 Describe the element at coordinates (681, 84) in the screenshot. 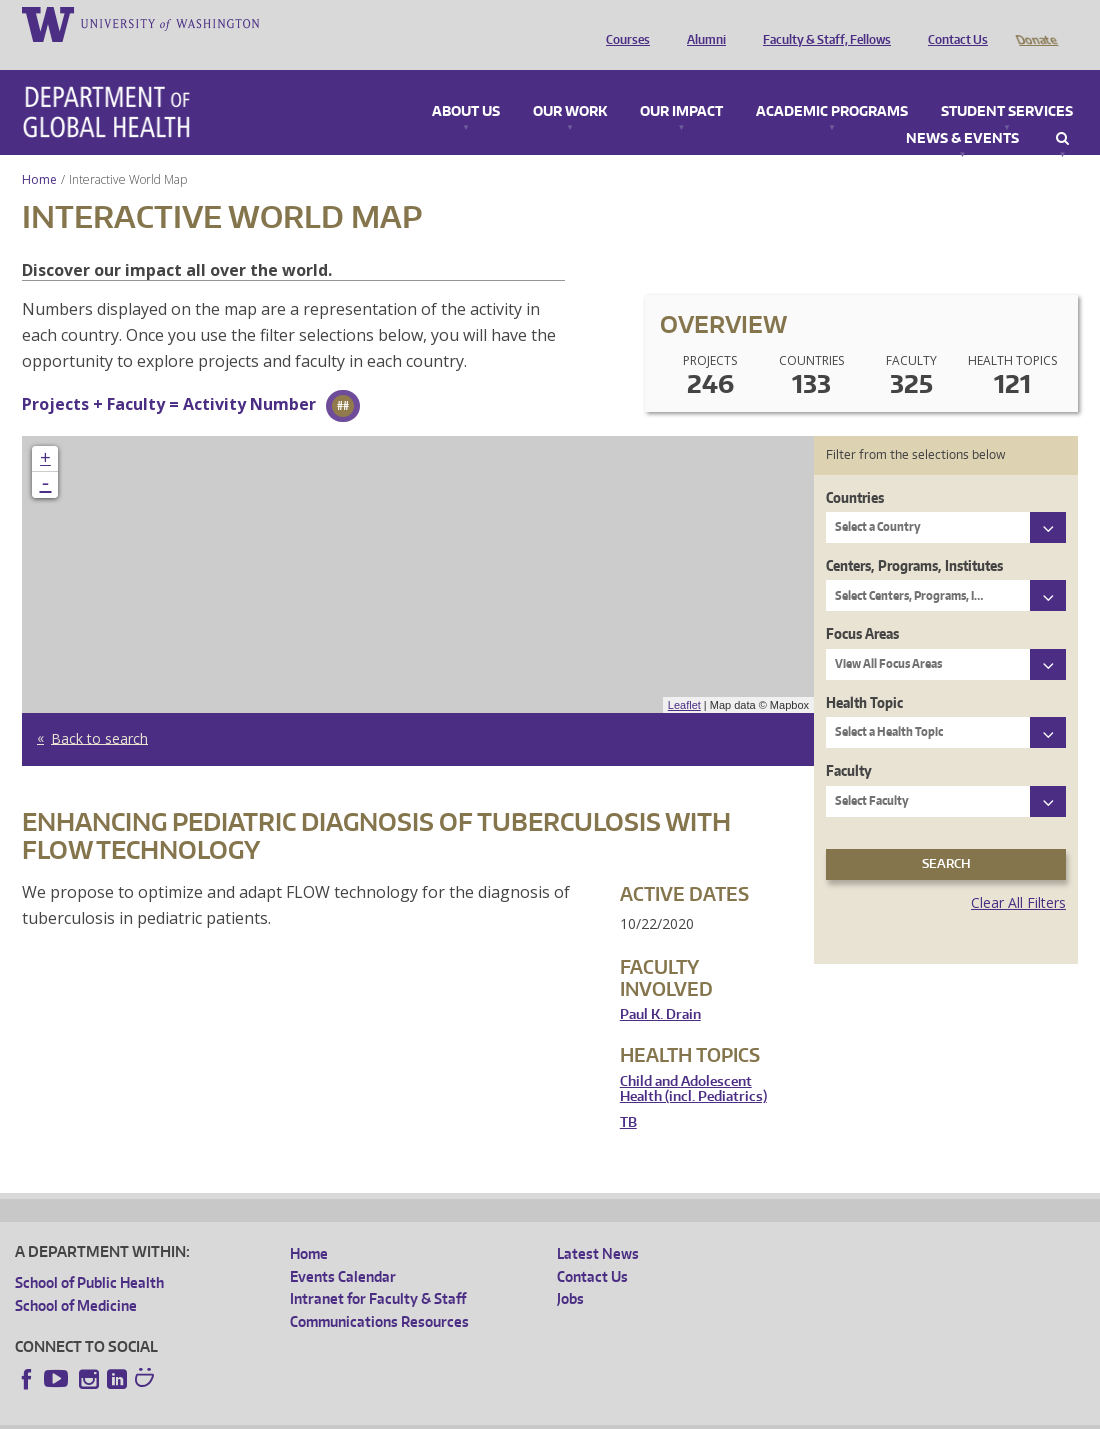

I see `Our Impact` at that location.